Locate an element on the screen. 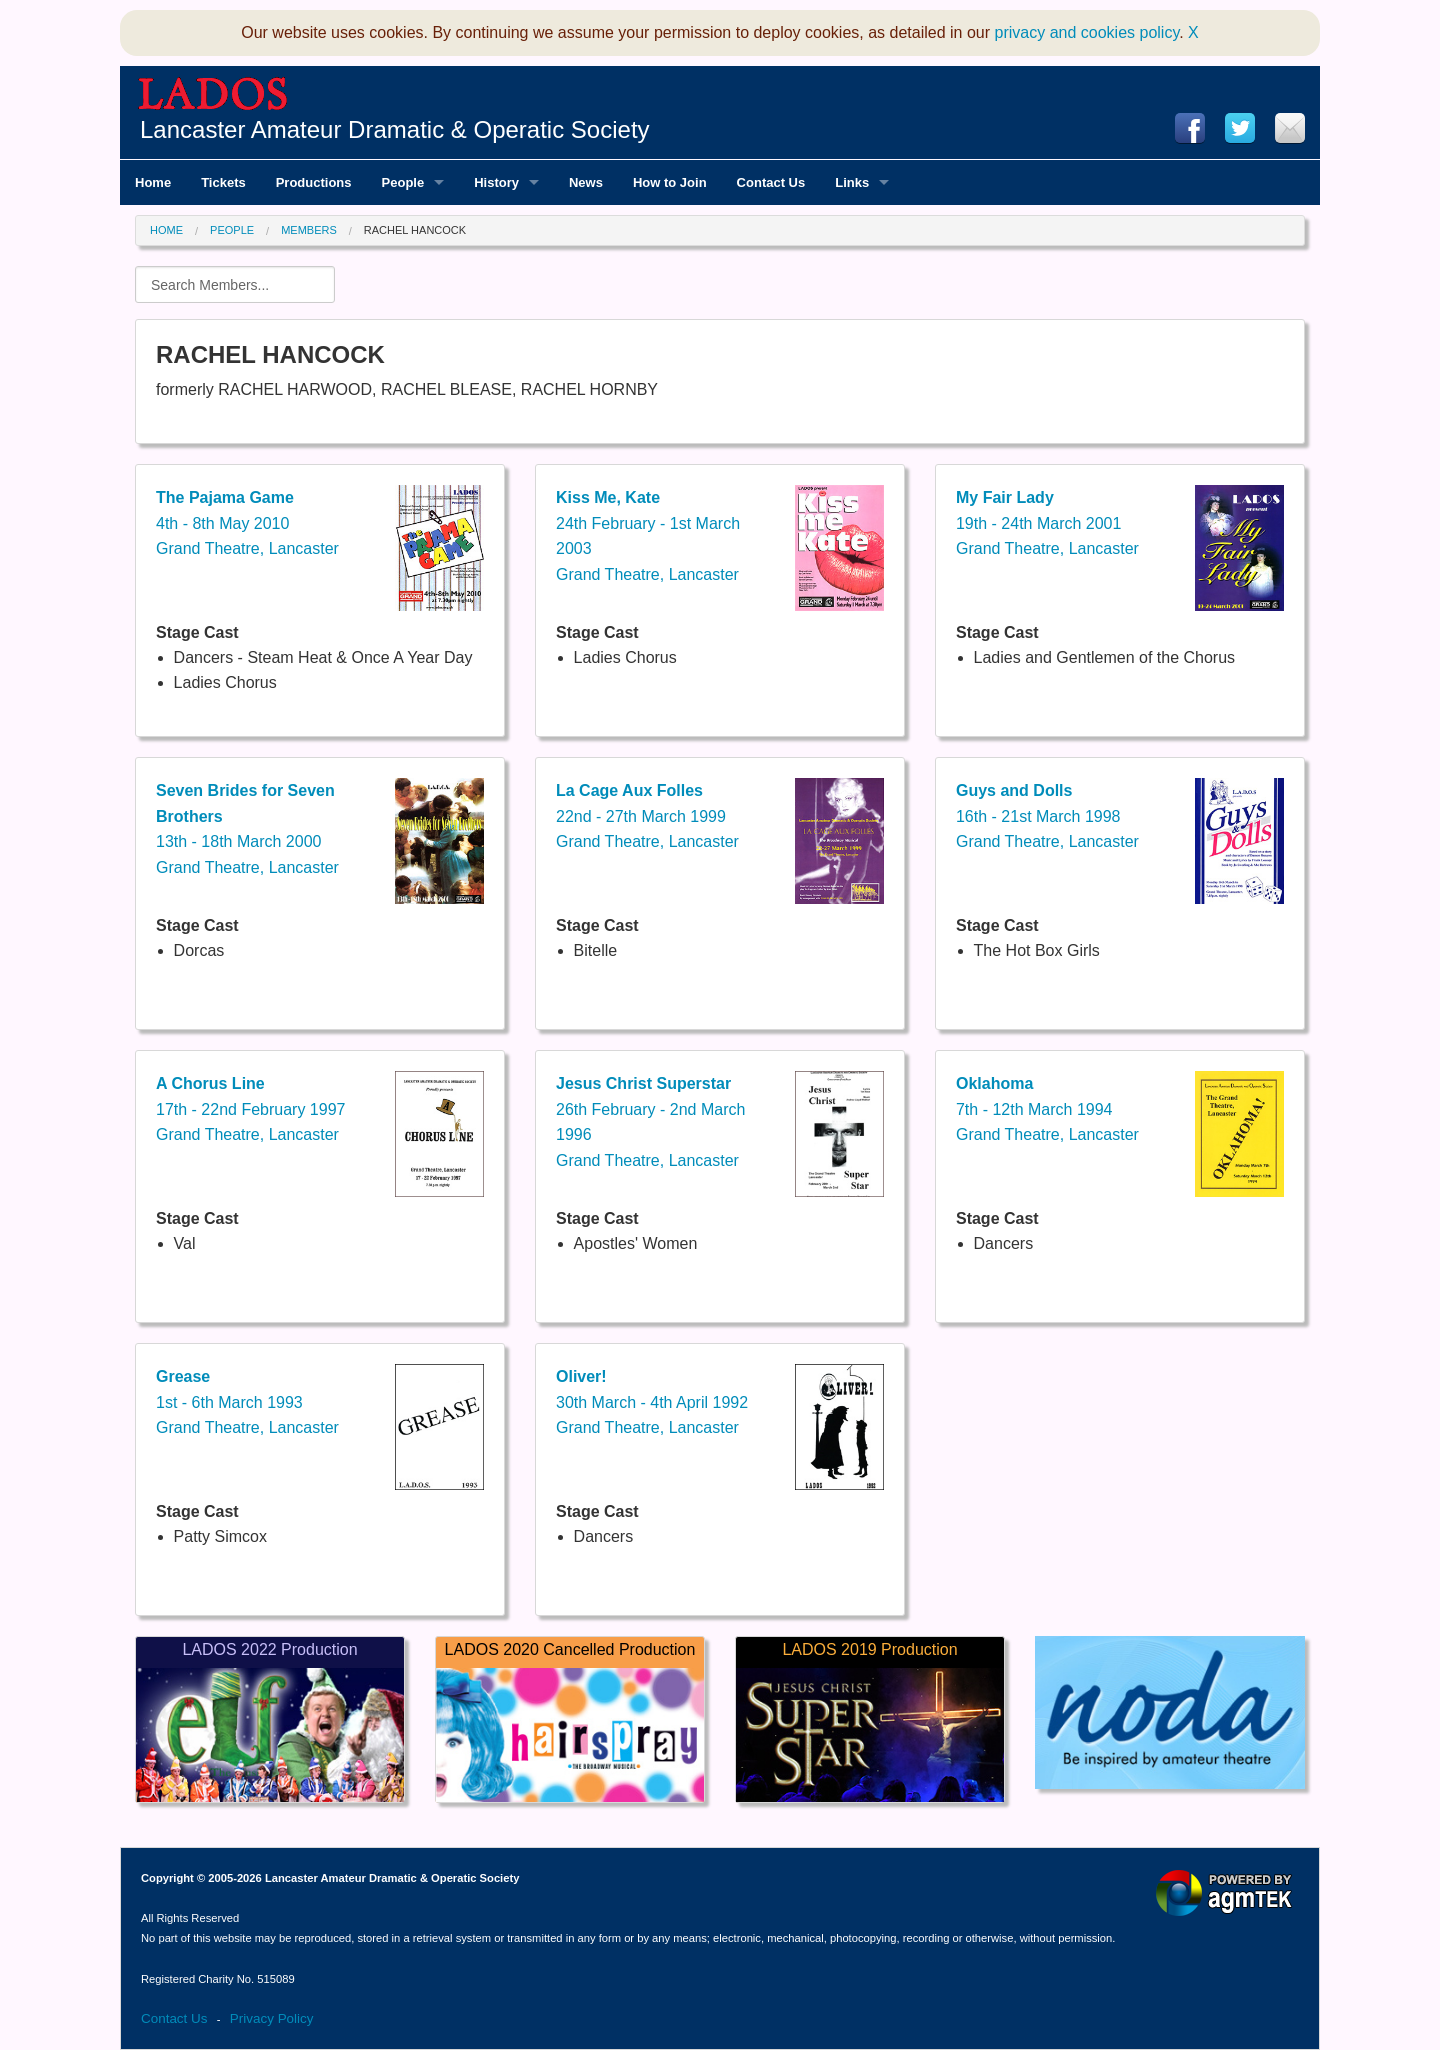  22nd - 27th March 1999Grand Theatre, Lancaster is located at coordinates (647, 816).